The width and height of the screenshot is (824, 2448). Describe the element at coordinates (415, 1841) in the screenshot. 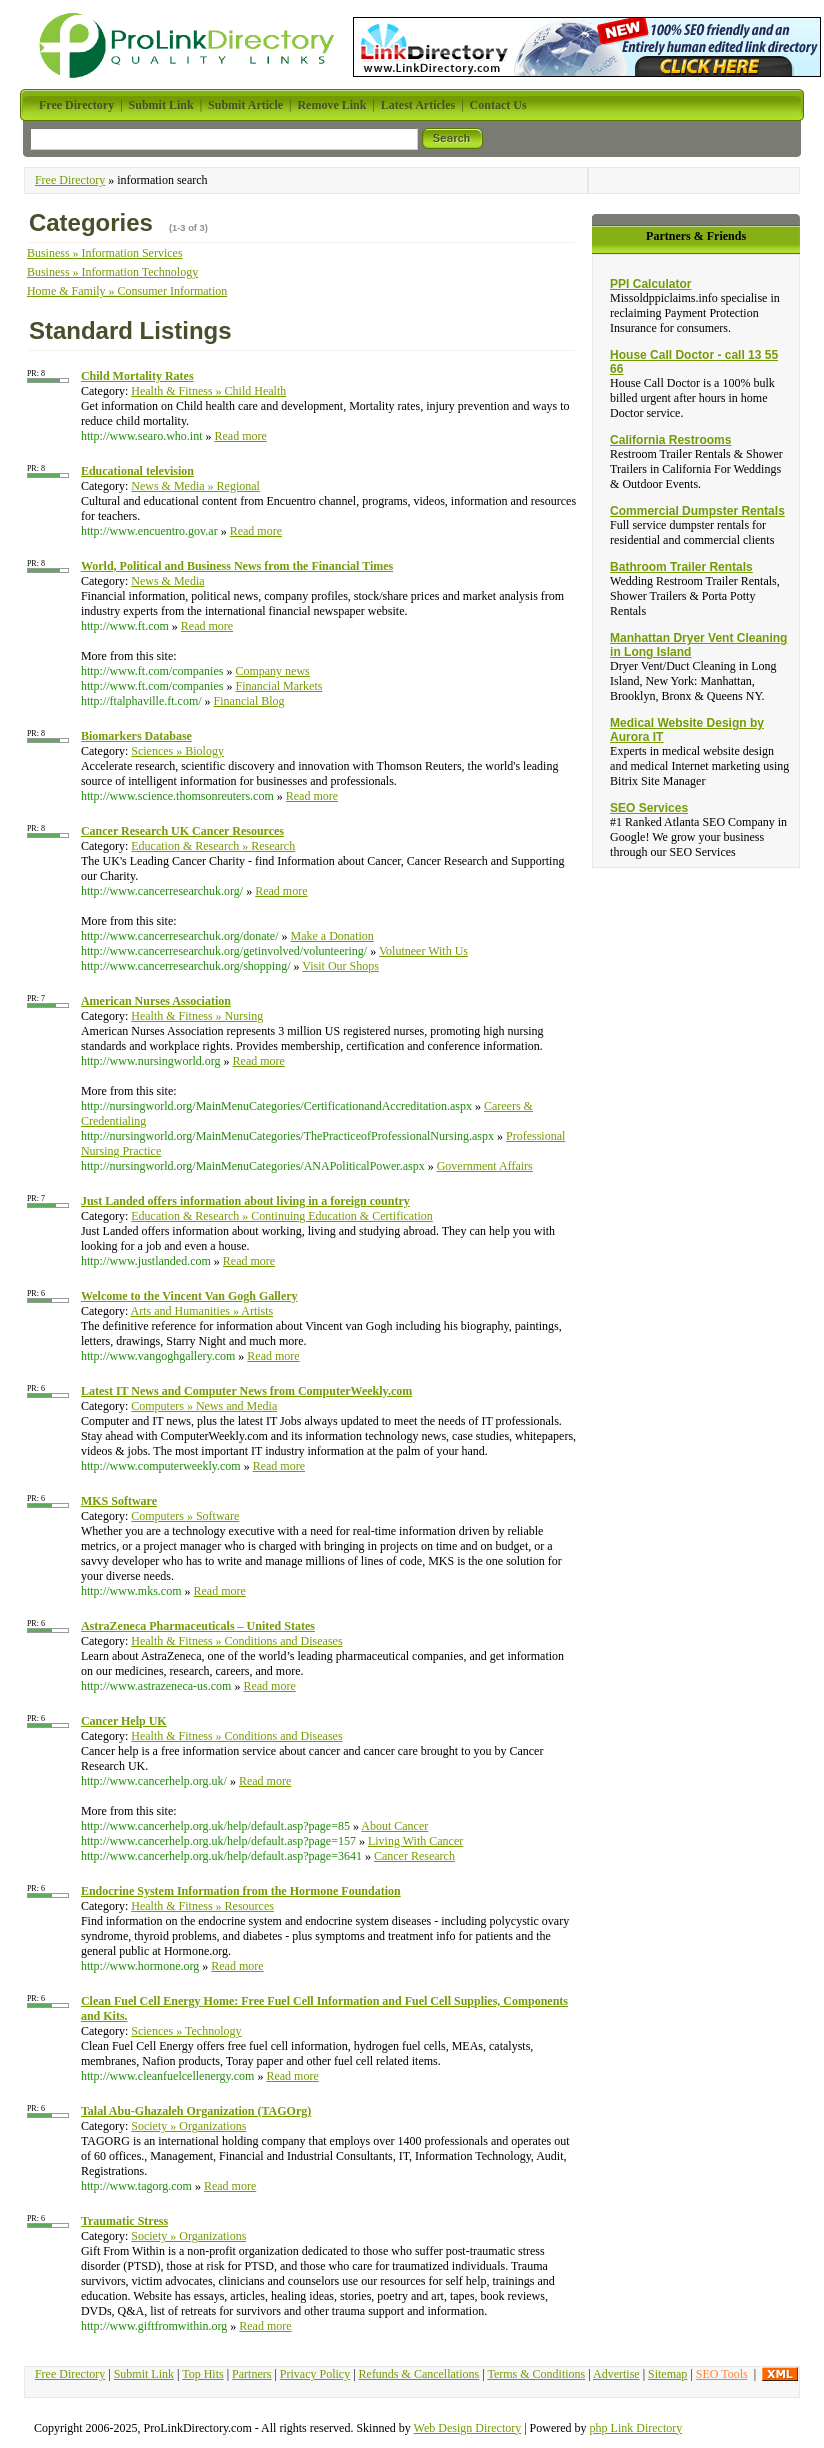

I see `Living With Cancer` at that location.